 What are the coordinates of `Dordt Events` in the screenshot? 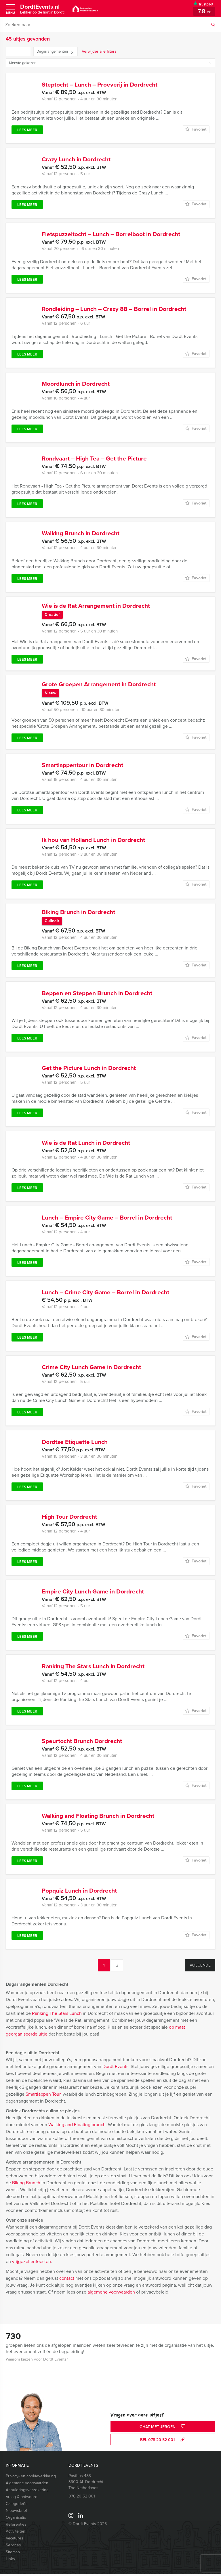 It's located at (115, 2068).